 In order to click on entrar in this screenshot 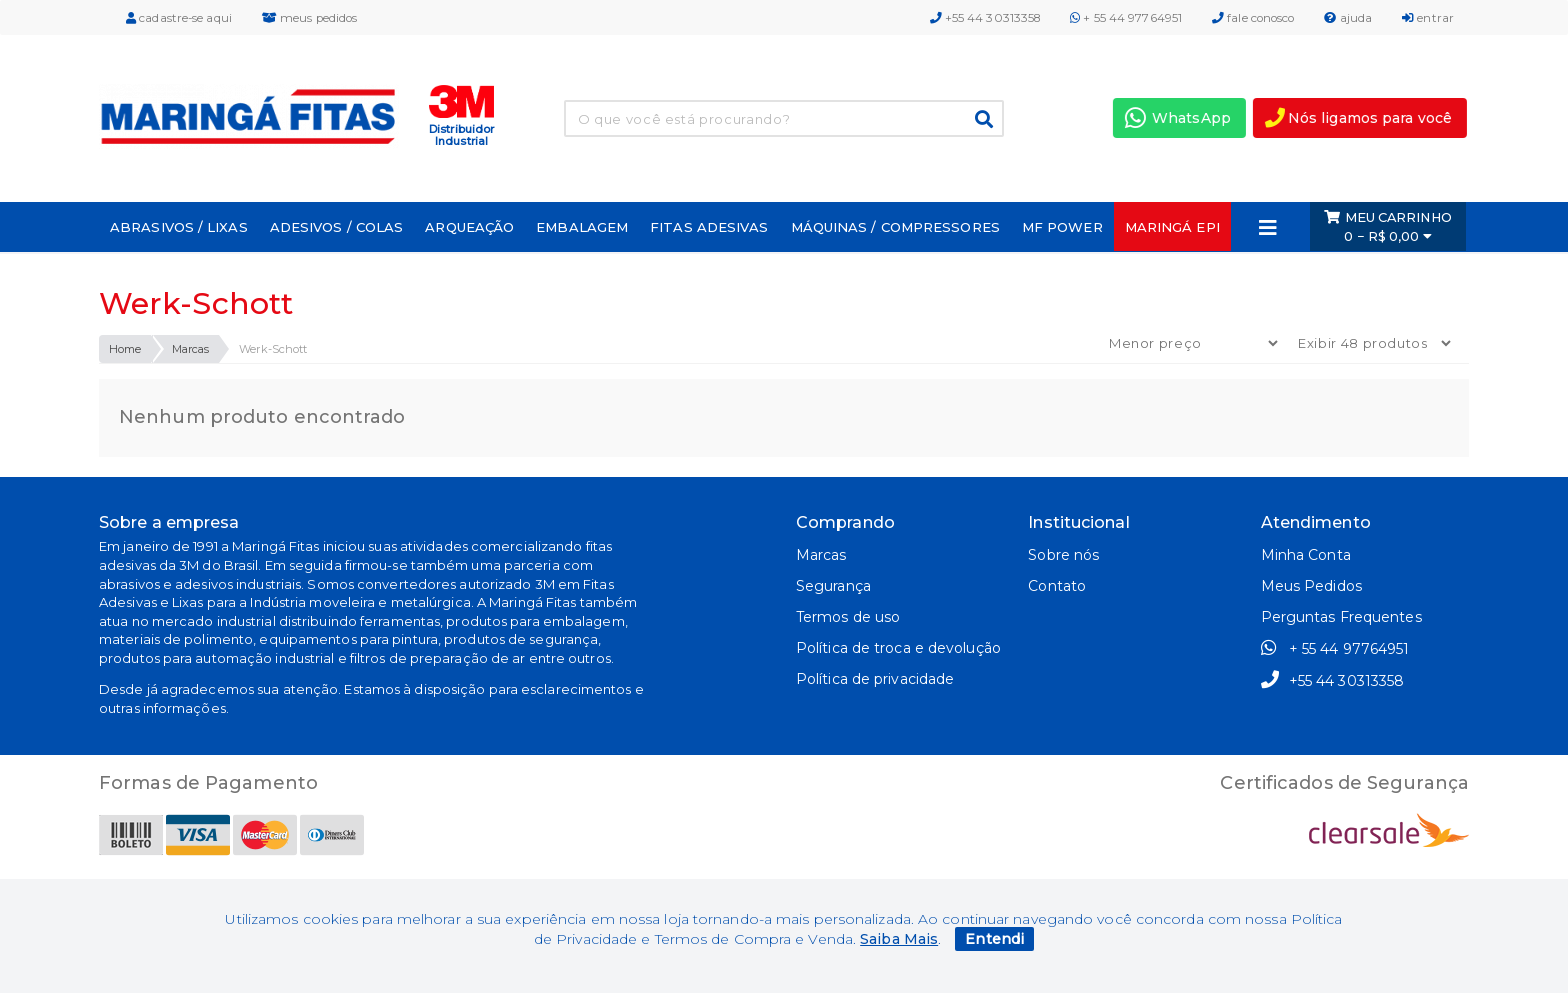, I will do `click(1428, 18)`.